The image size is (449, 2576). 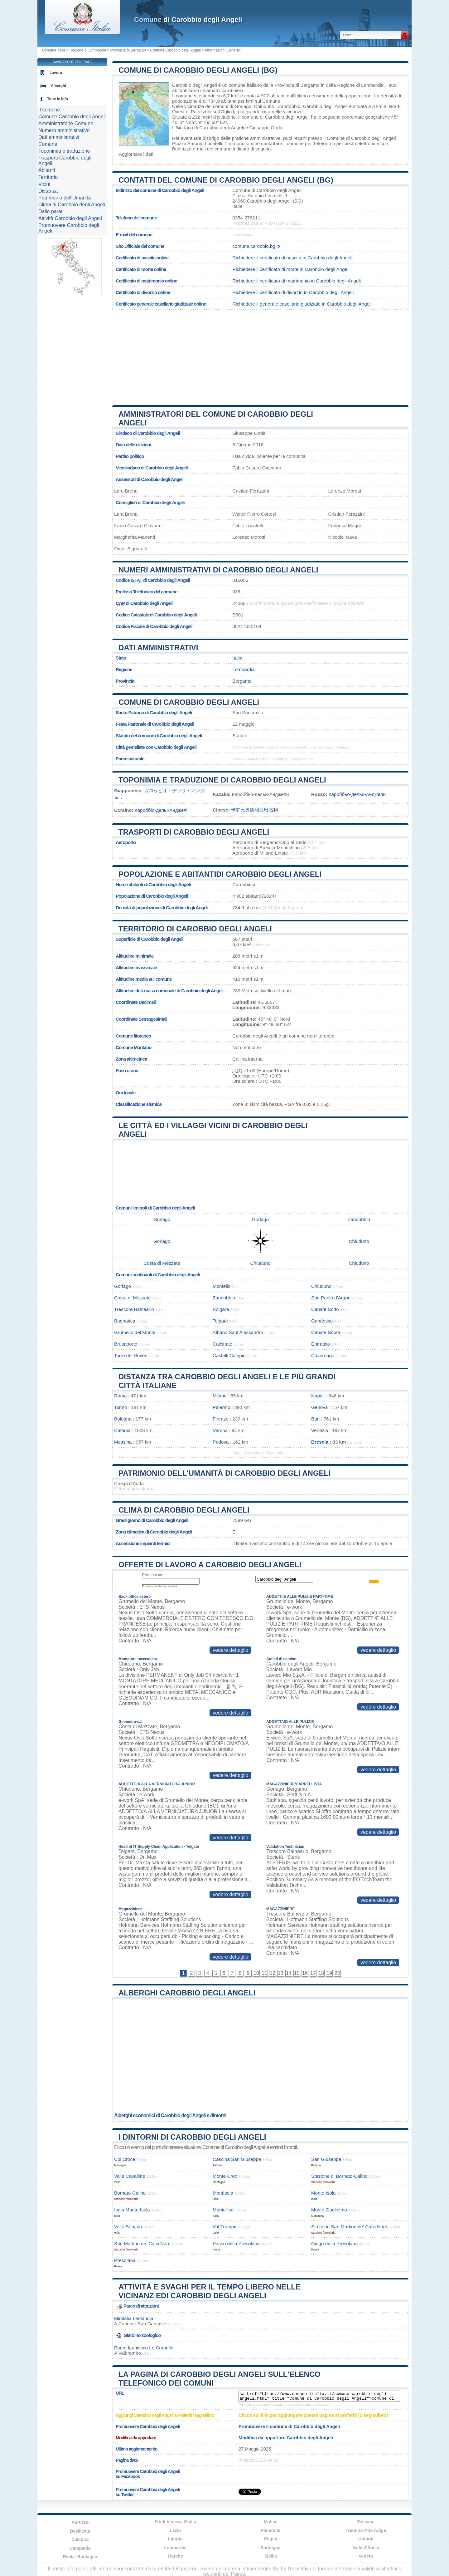 I want to click on Valle Cavalline, so click(x=129, y=2176).